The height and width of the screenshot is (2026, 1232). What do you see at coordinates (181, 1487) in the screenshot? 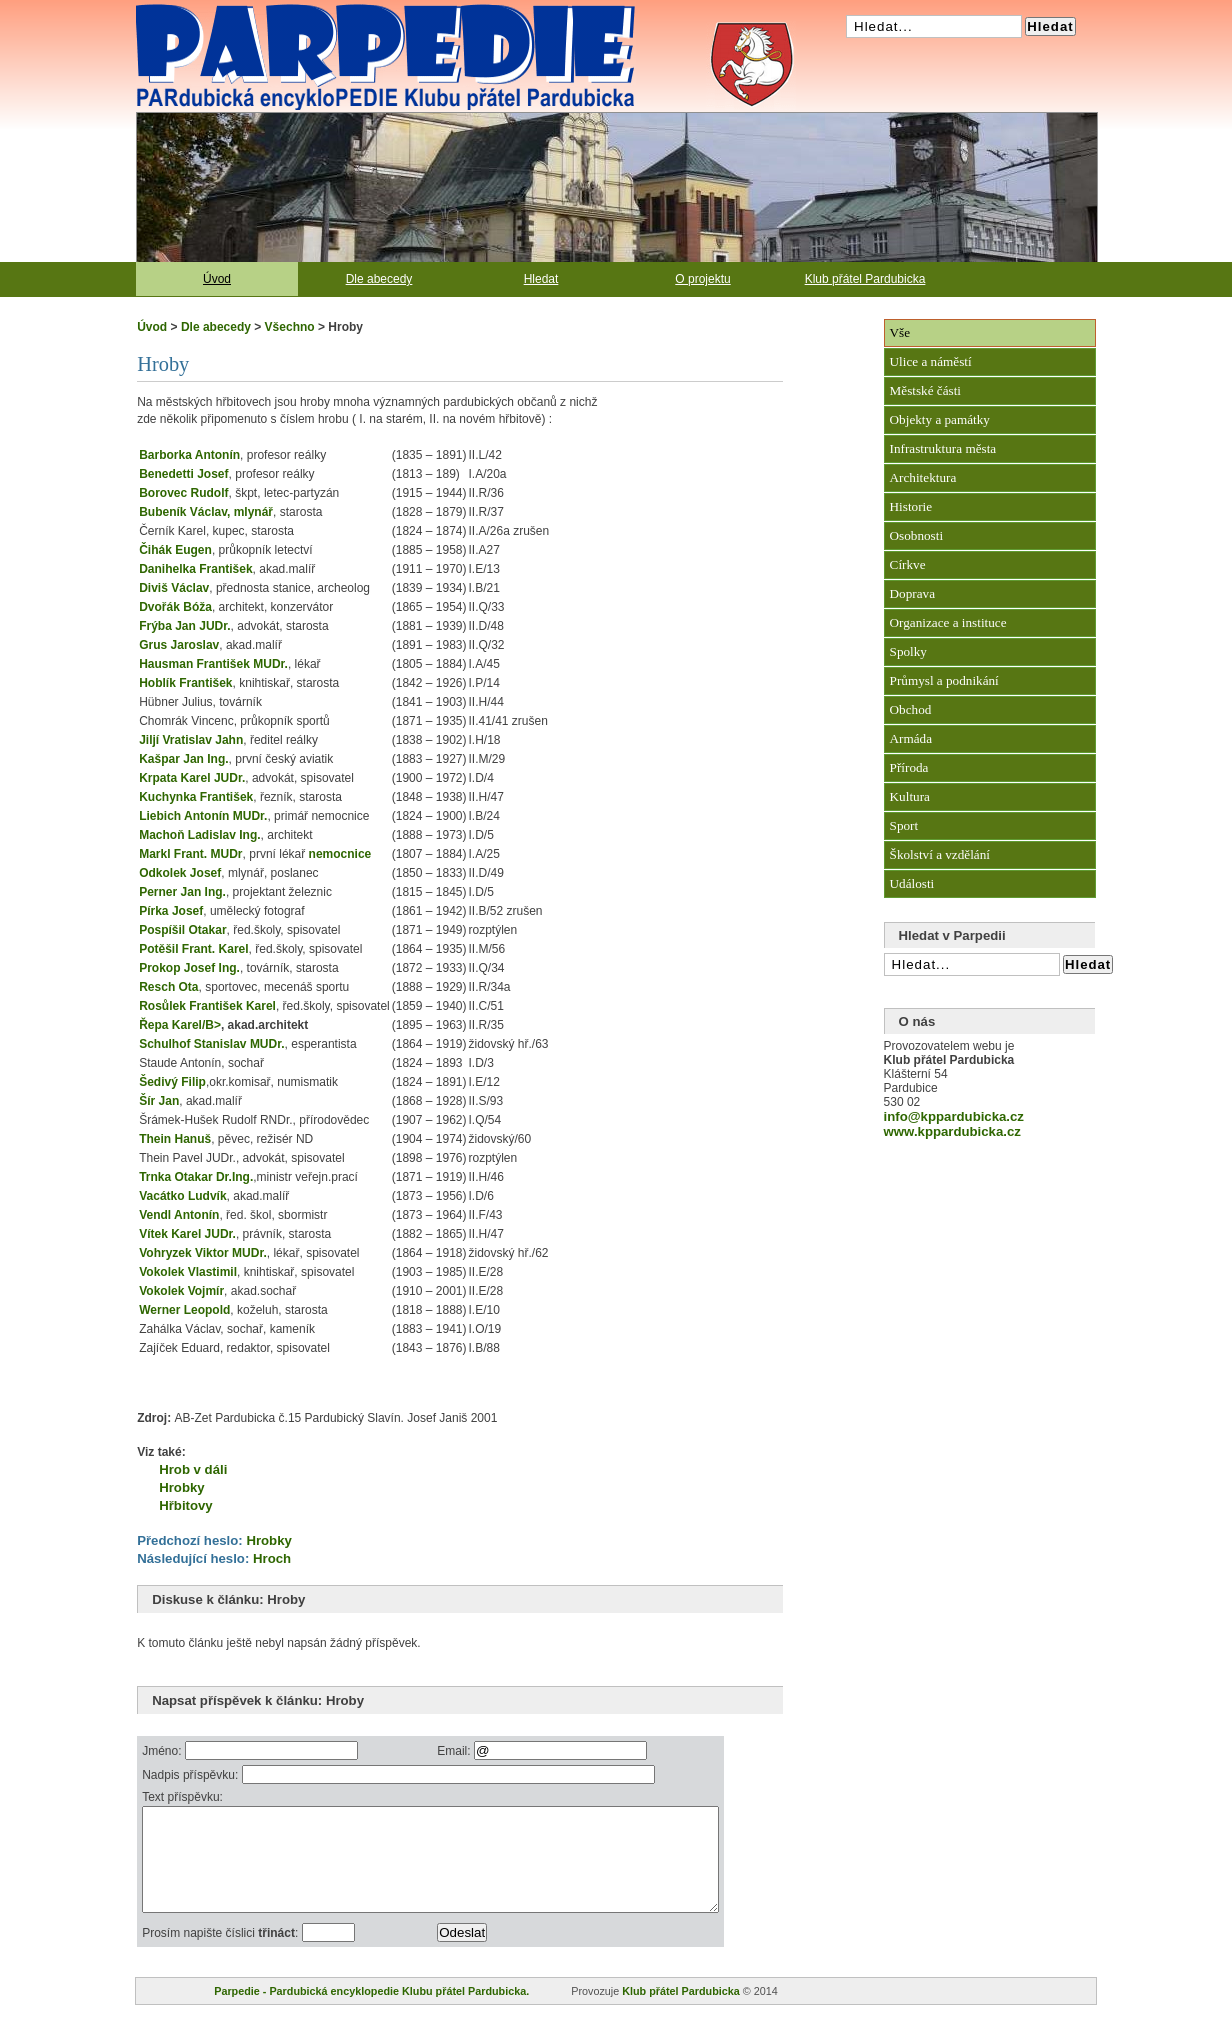
I see `Hrobky` at bounding box center [181, 1487].